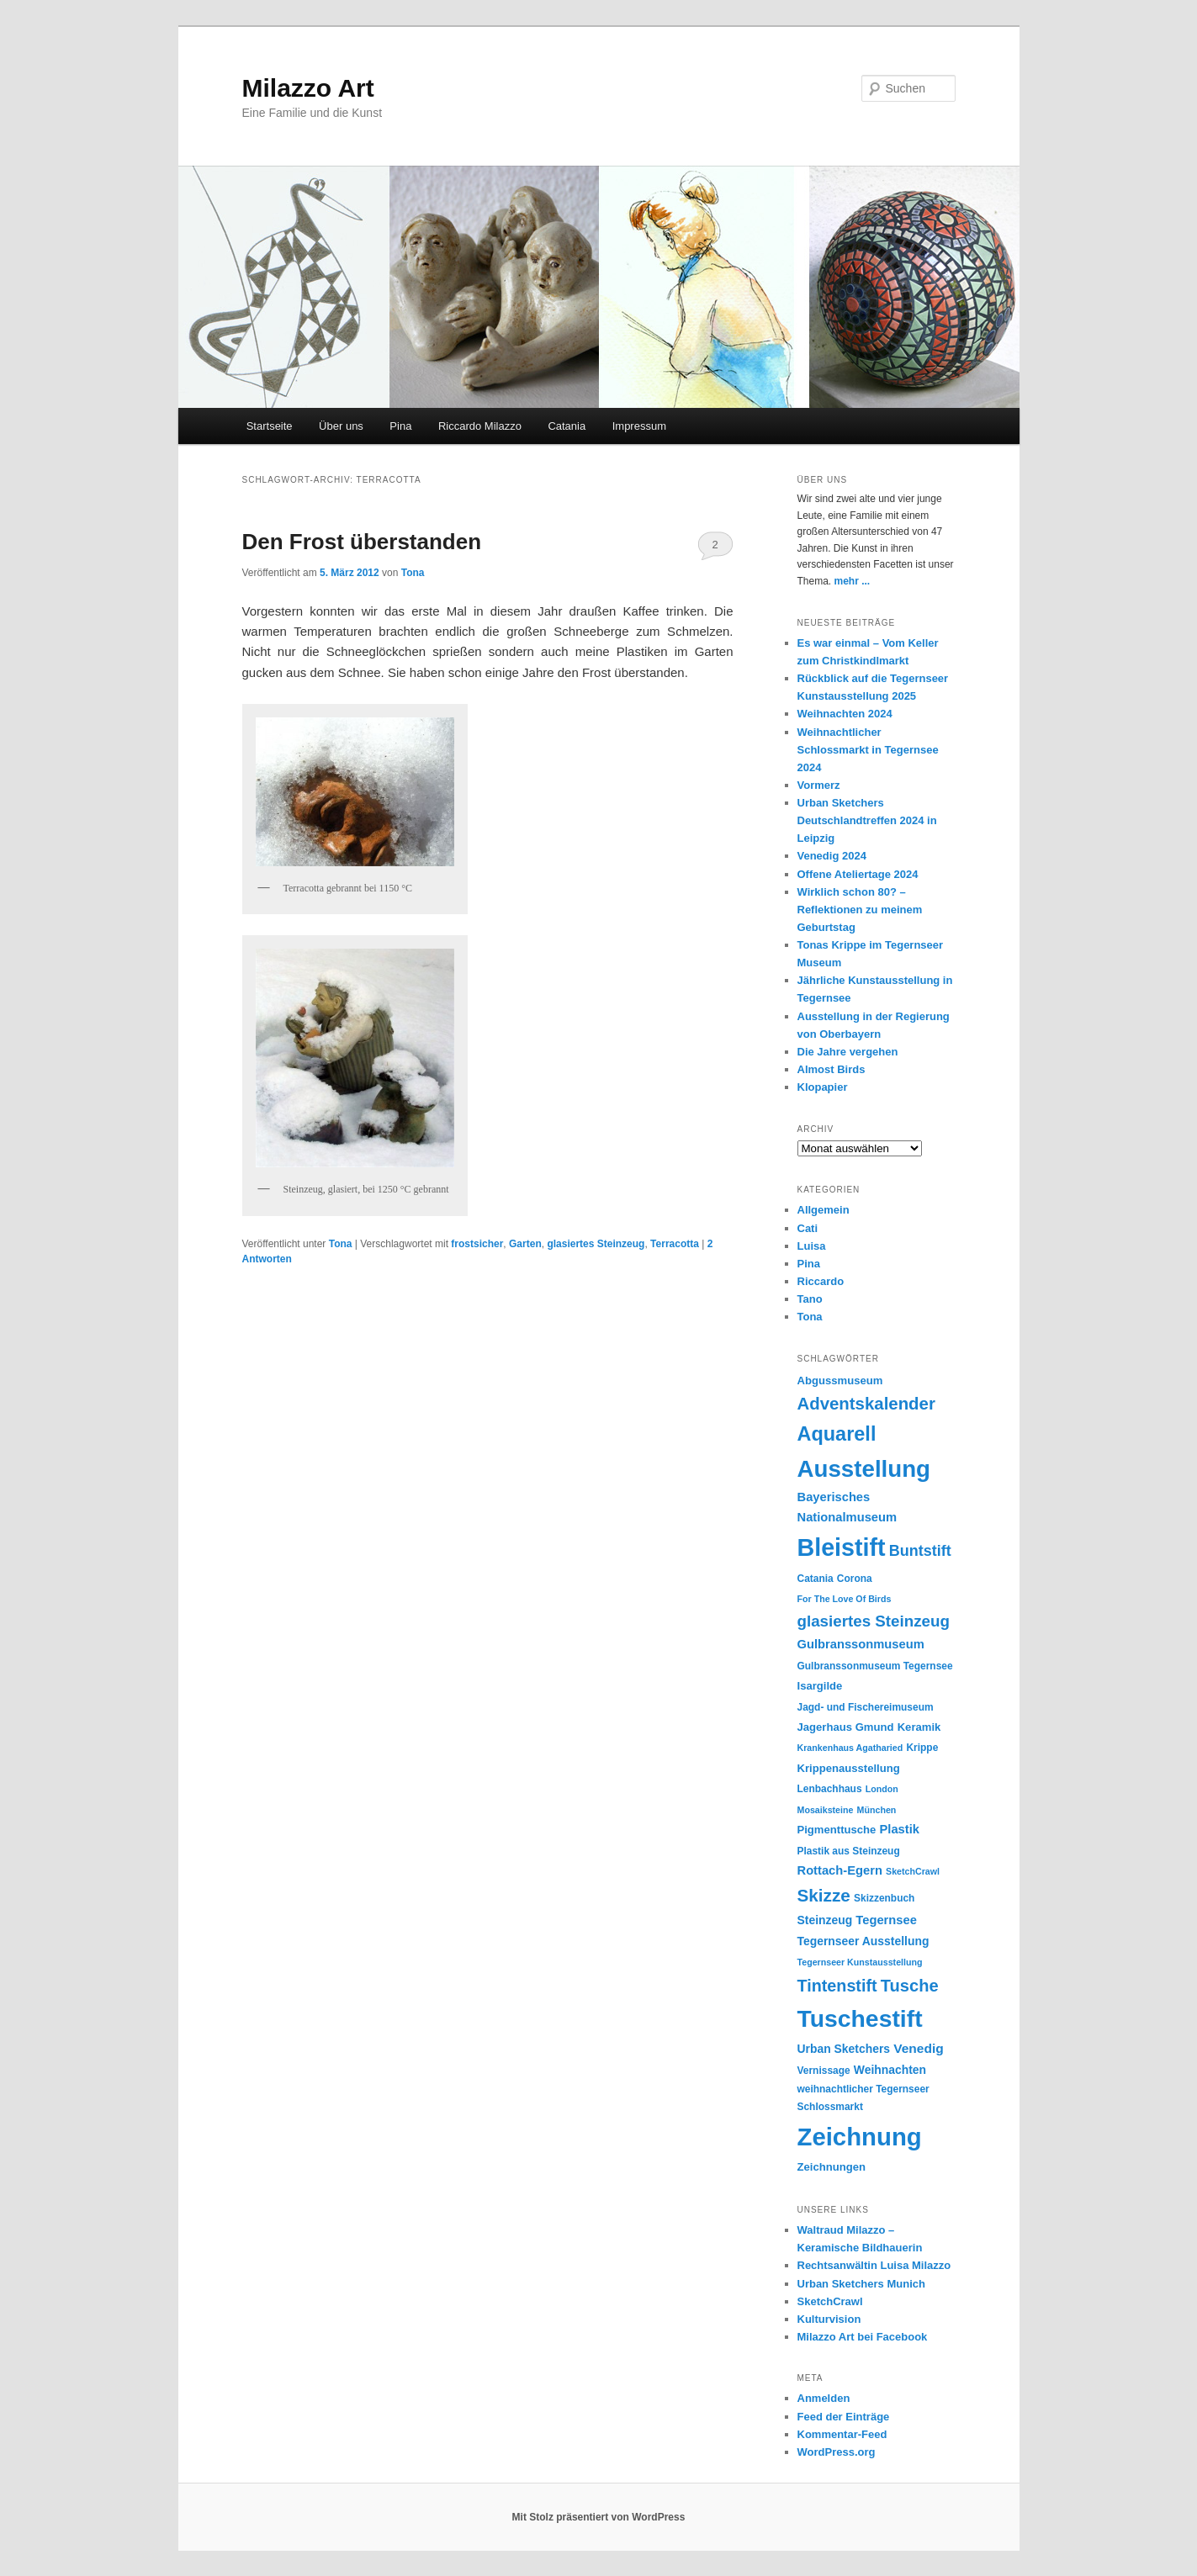  I want to click on Plastik aus Steinzeug [Plastik aus Steinzeug (5 Einträge)], so click(848, 1851).